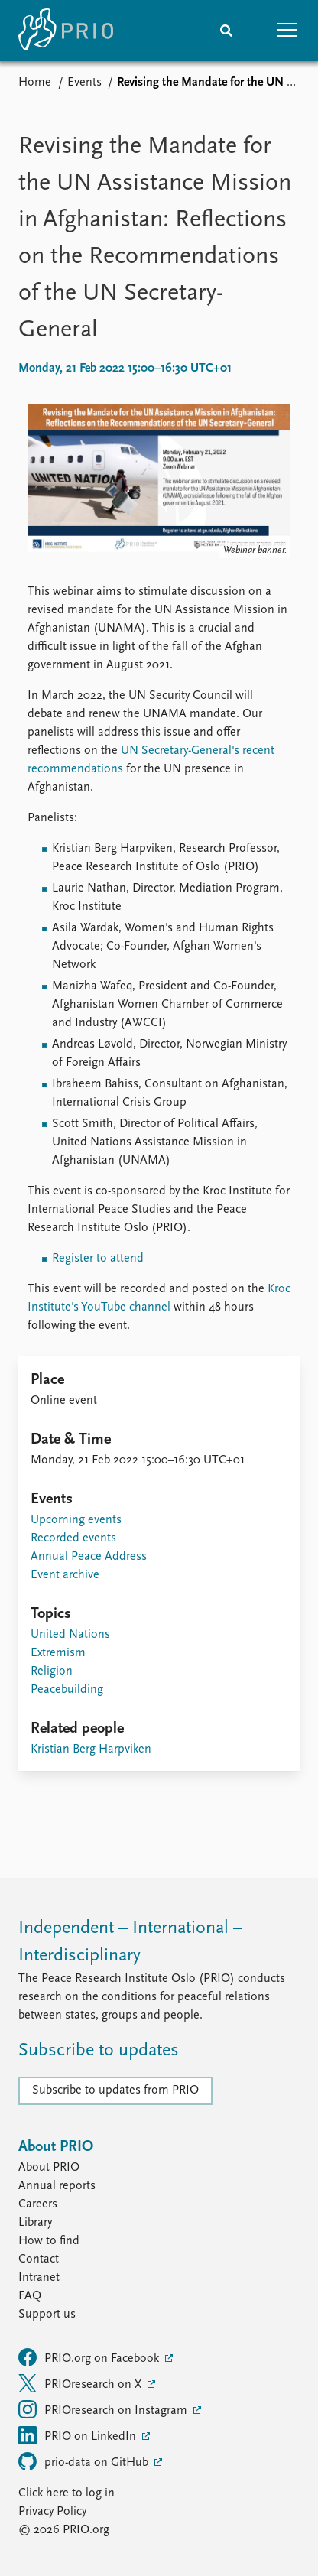  I want to click on Careers, so click(37, 2204).